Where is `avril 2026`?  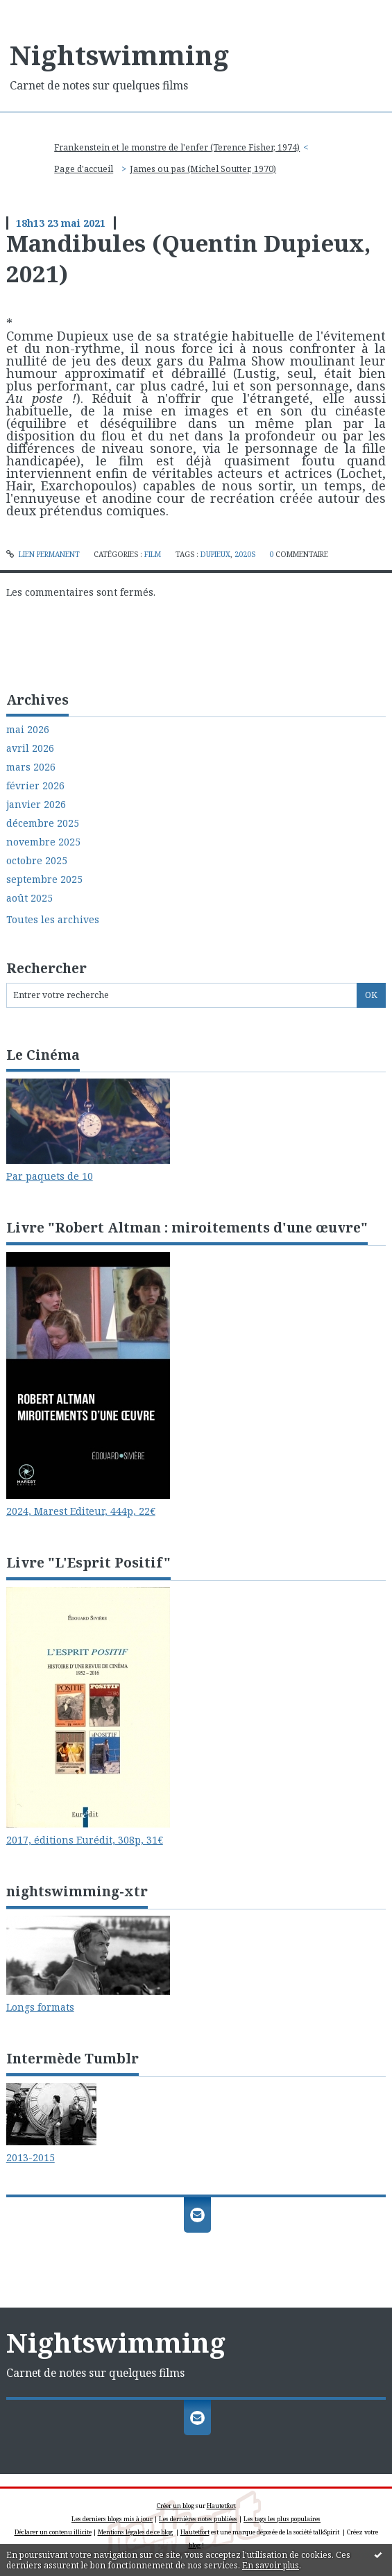
avril 2026 is located at coordinates (30, 748).